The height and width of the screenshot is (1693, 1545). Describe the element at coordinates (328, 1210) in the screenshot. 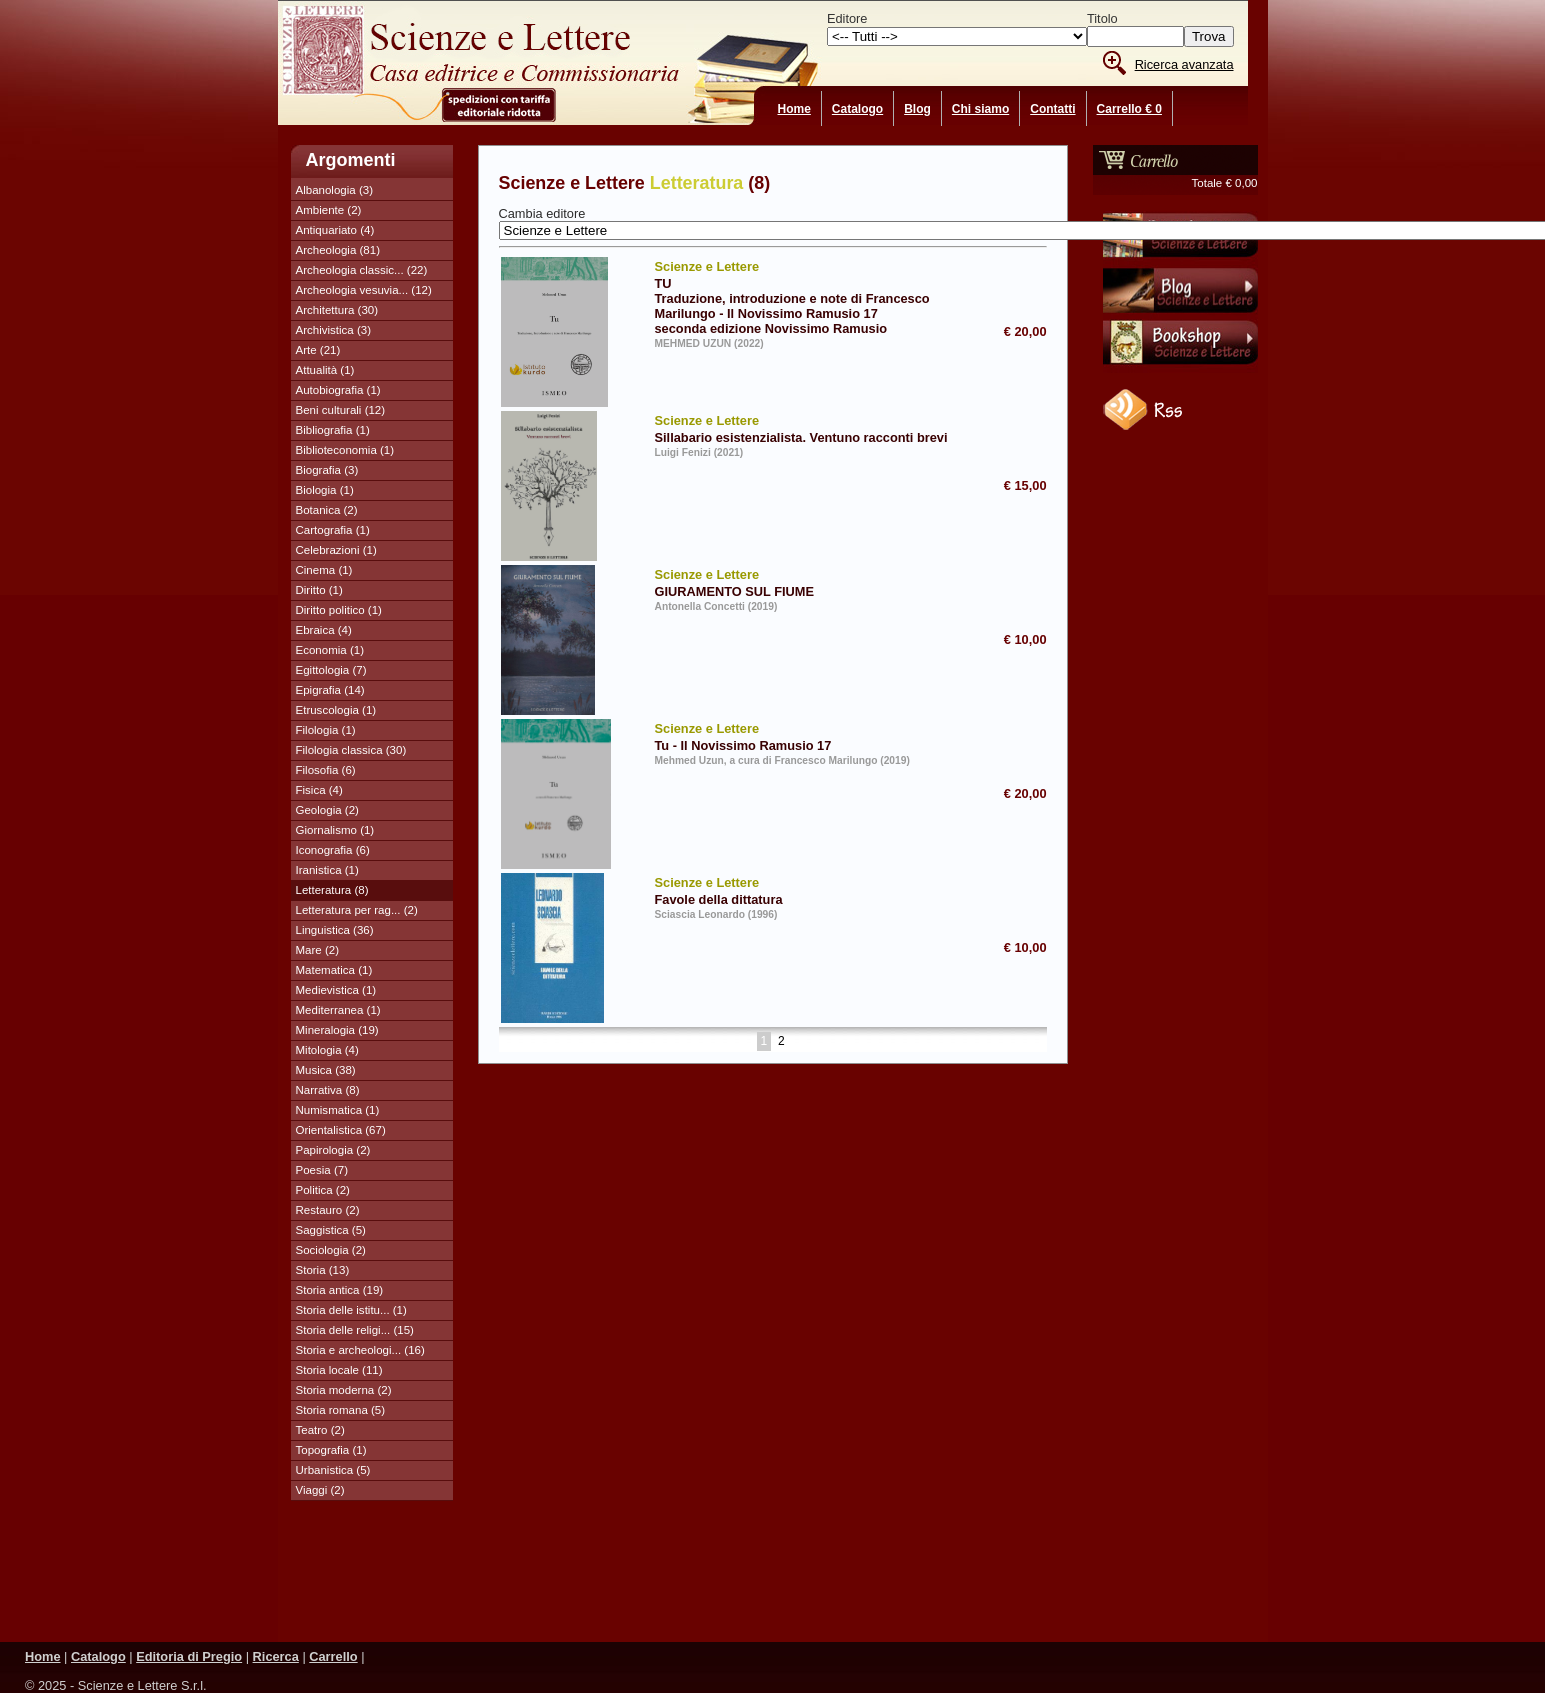

I see `Restauro (2)` at that location.